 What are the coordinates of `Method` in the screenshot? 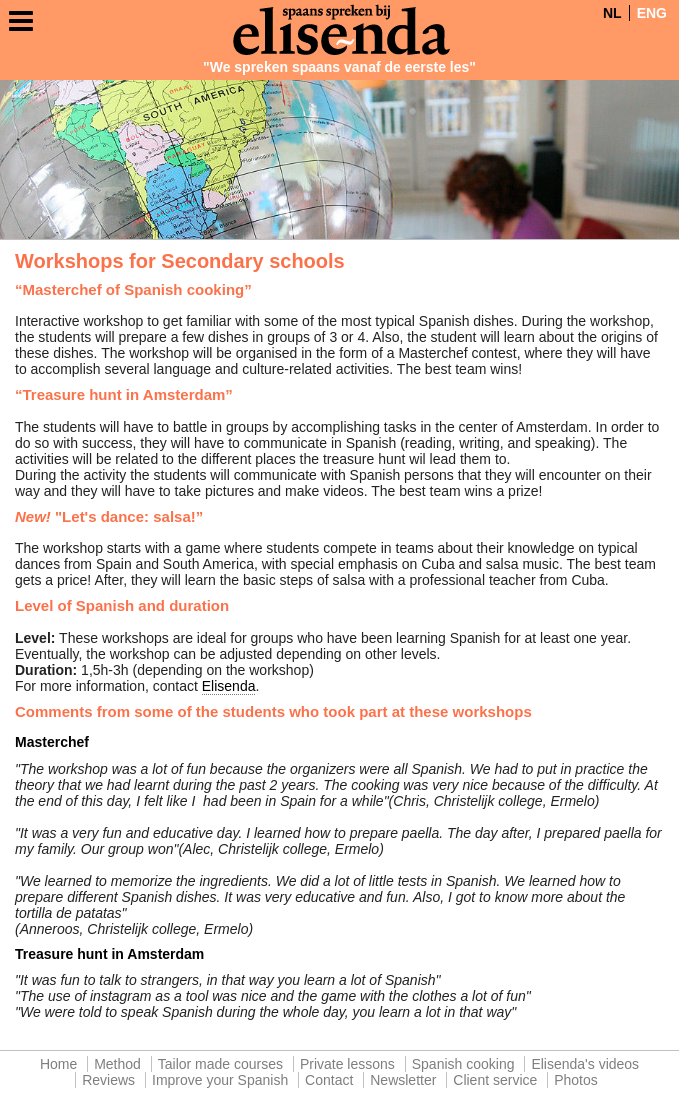 It's located at (117, 1064).